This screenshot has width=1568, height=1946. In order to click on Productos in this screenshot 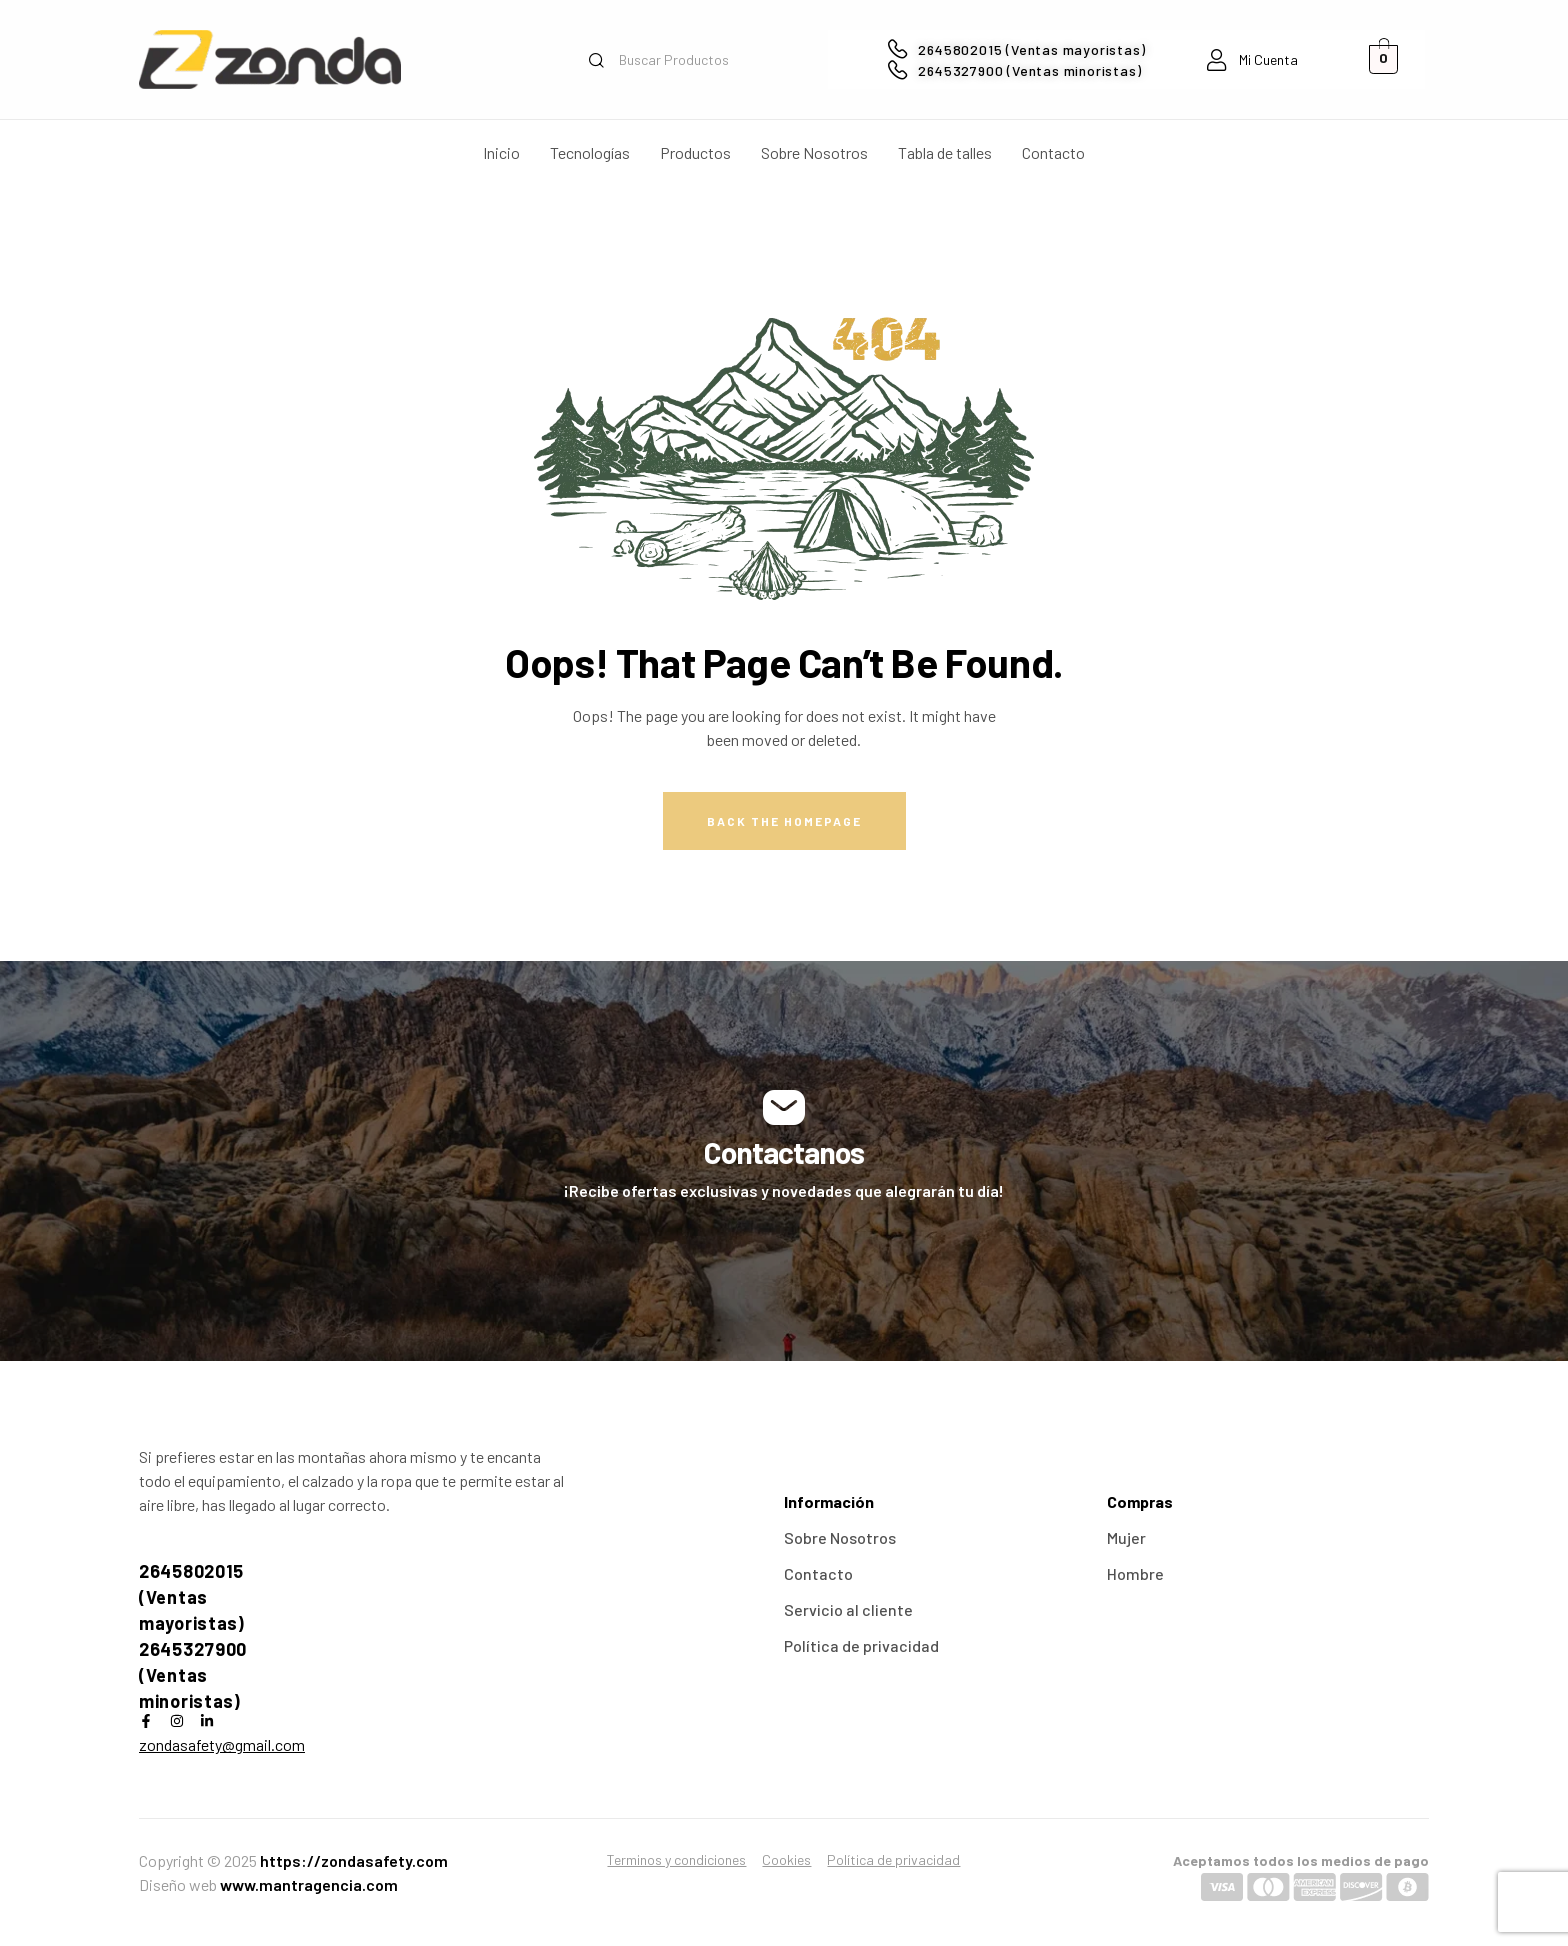, I will do `click(695, 152)`.